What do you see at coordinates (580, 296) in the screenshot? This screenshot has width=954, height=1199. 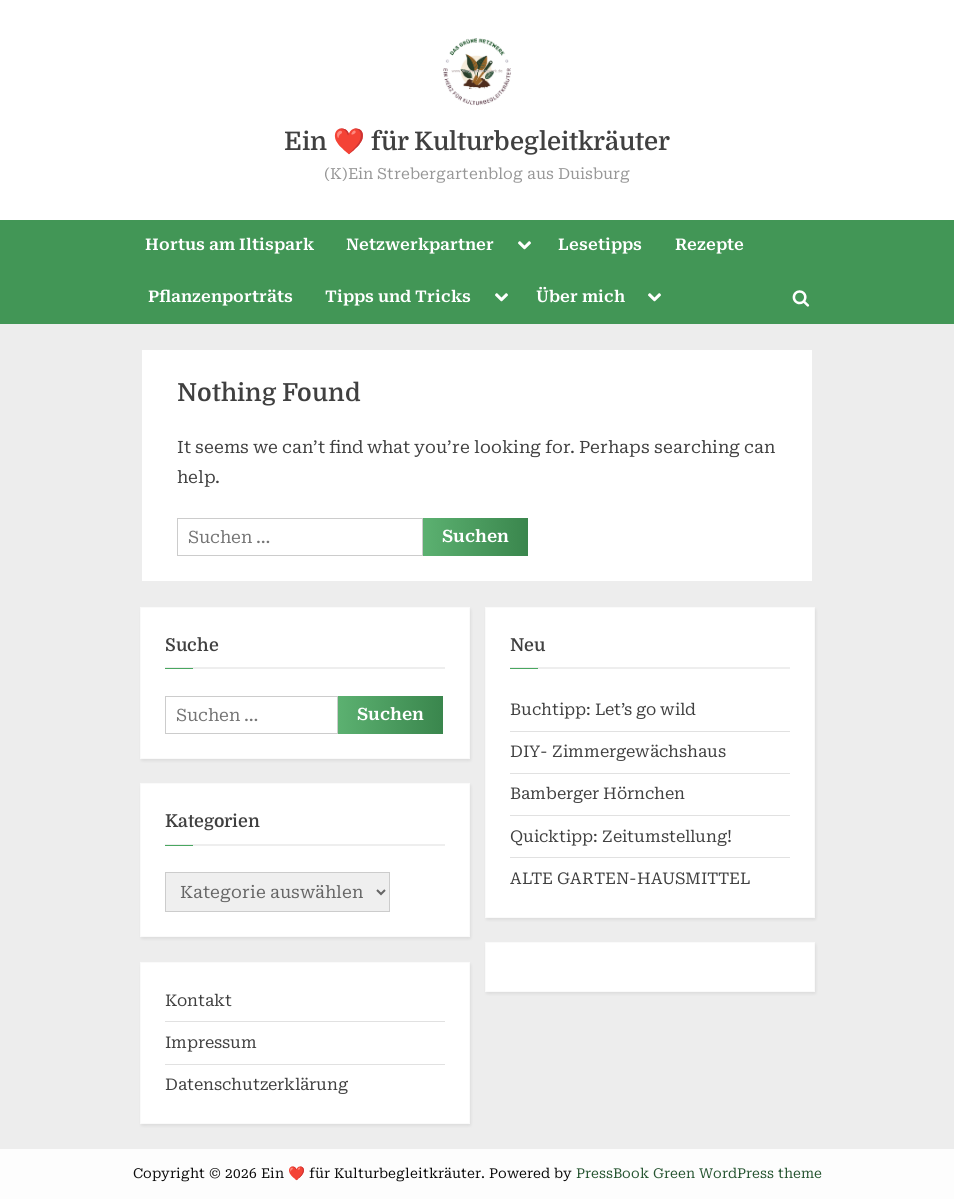 I see `Über mich` at bounding box center [580, 296].